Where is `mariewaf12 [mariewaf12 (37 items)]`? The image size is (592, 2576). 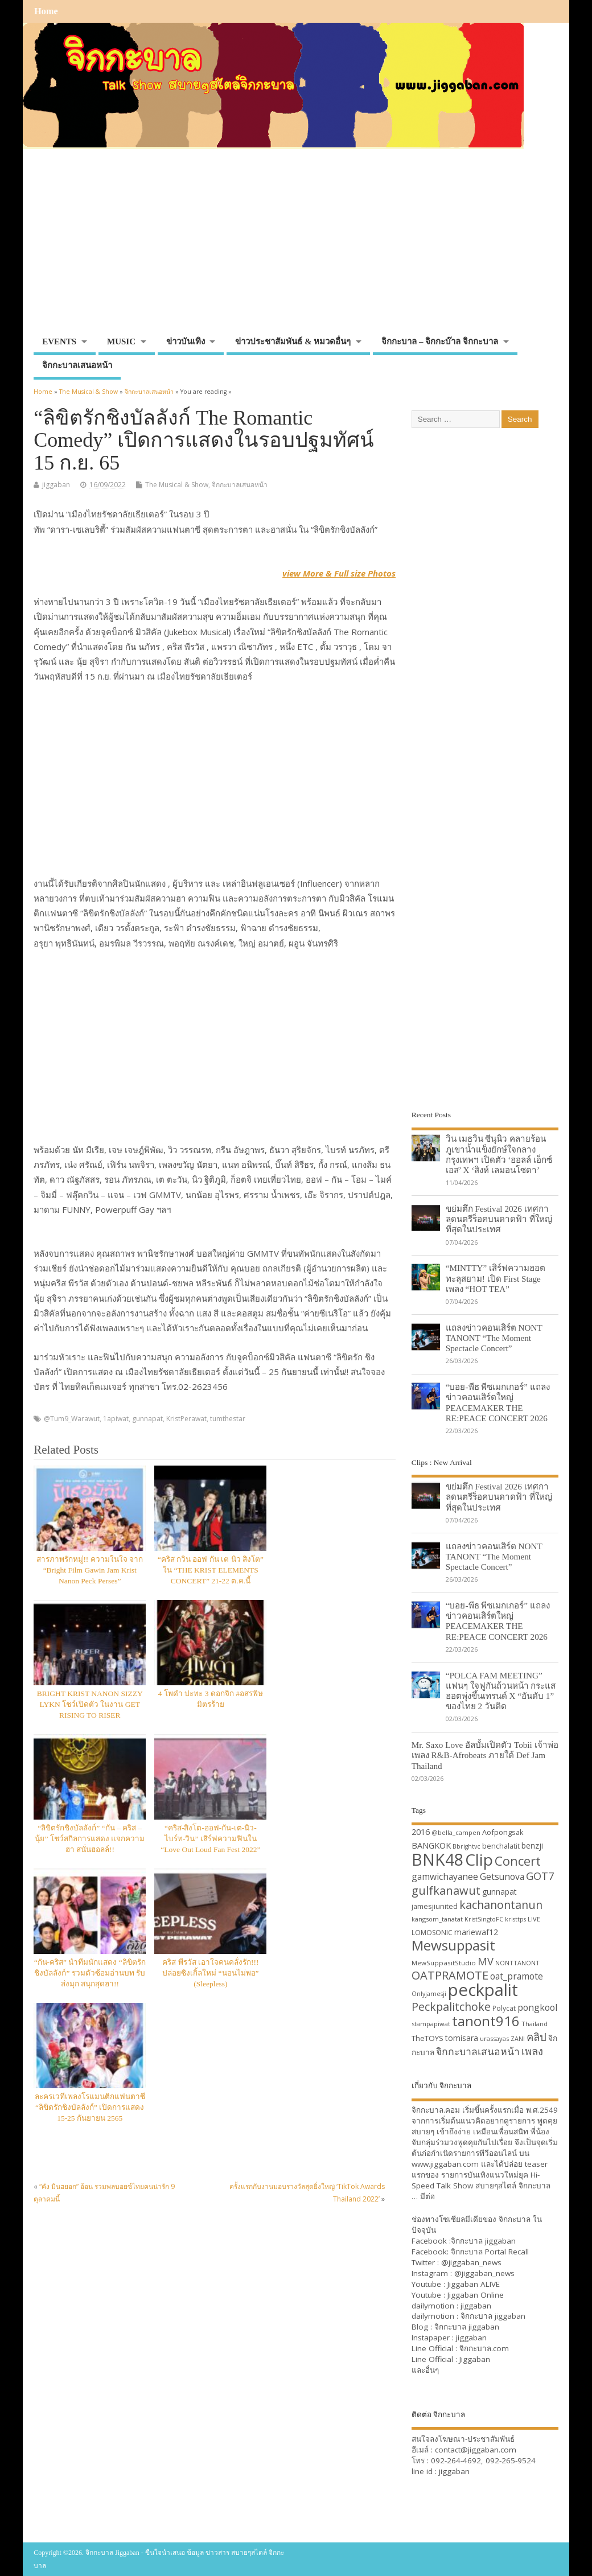
mariewaf12 [mariewaf12 (37 items)] is located at coordinates (476, 1932).